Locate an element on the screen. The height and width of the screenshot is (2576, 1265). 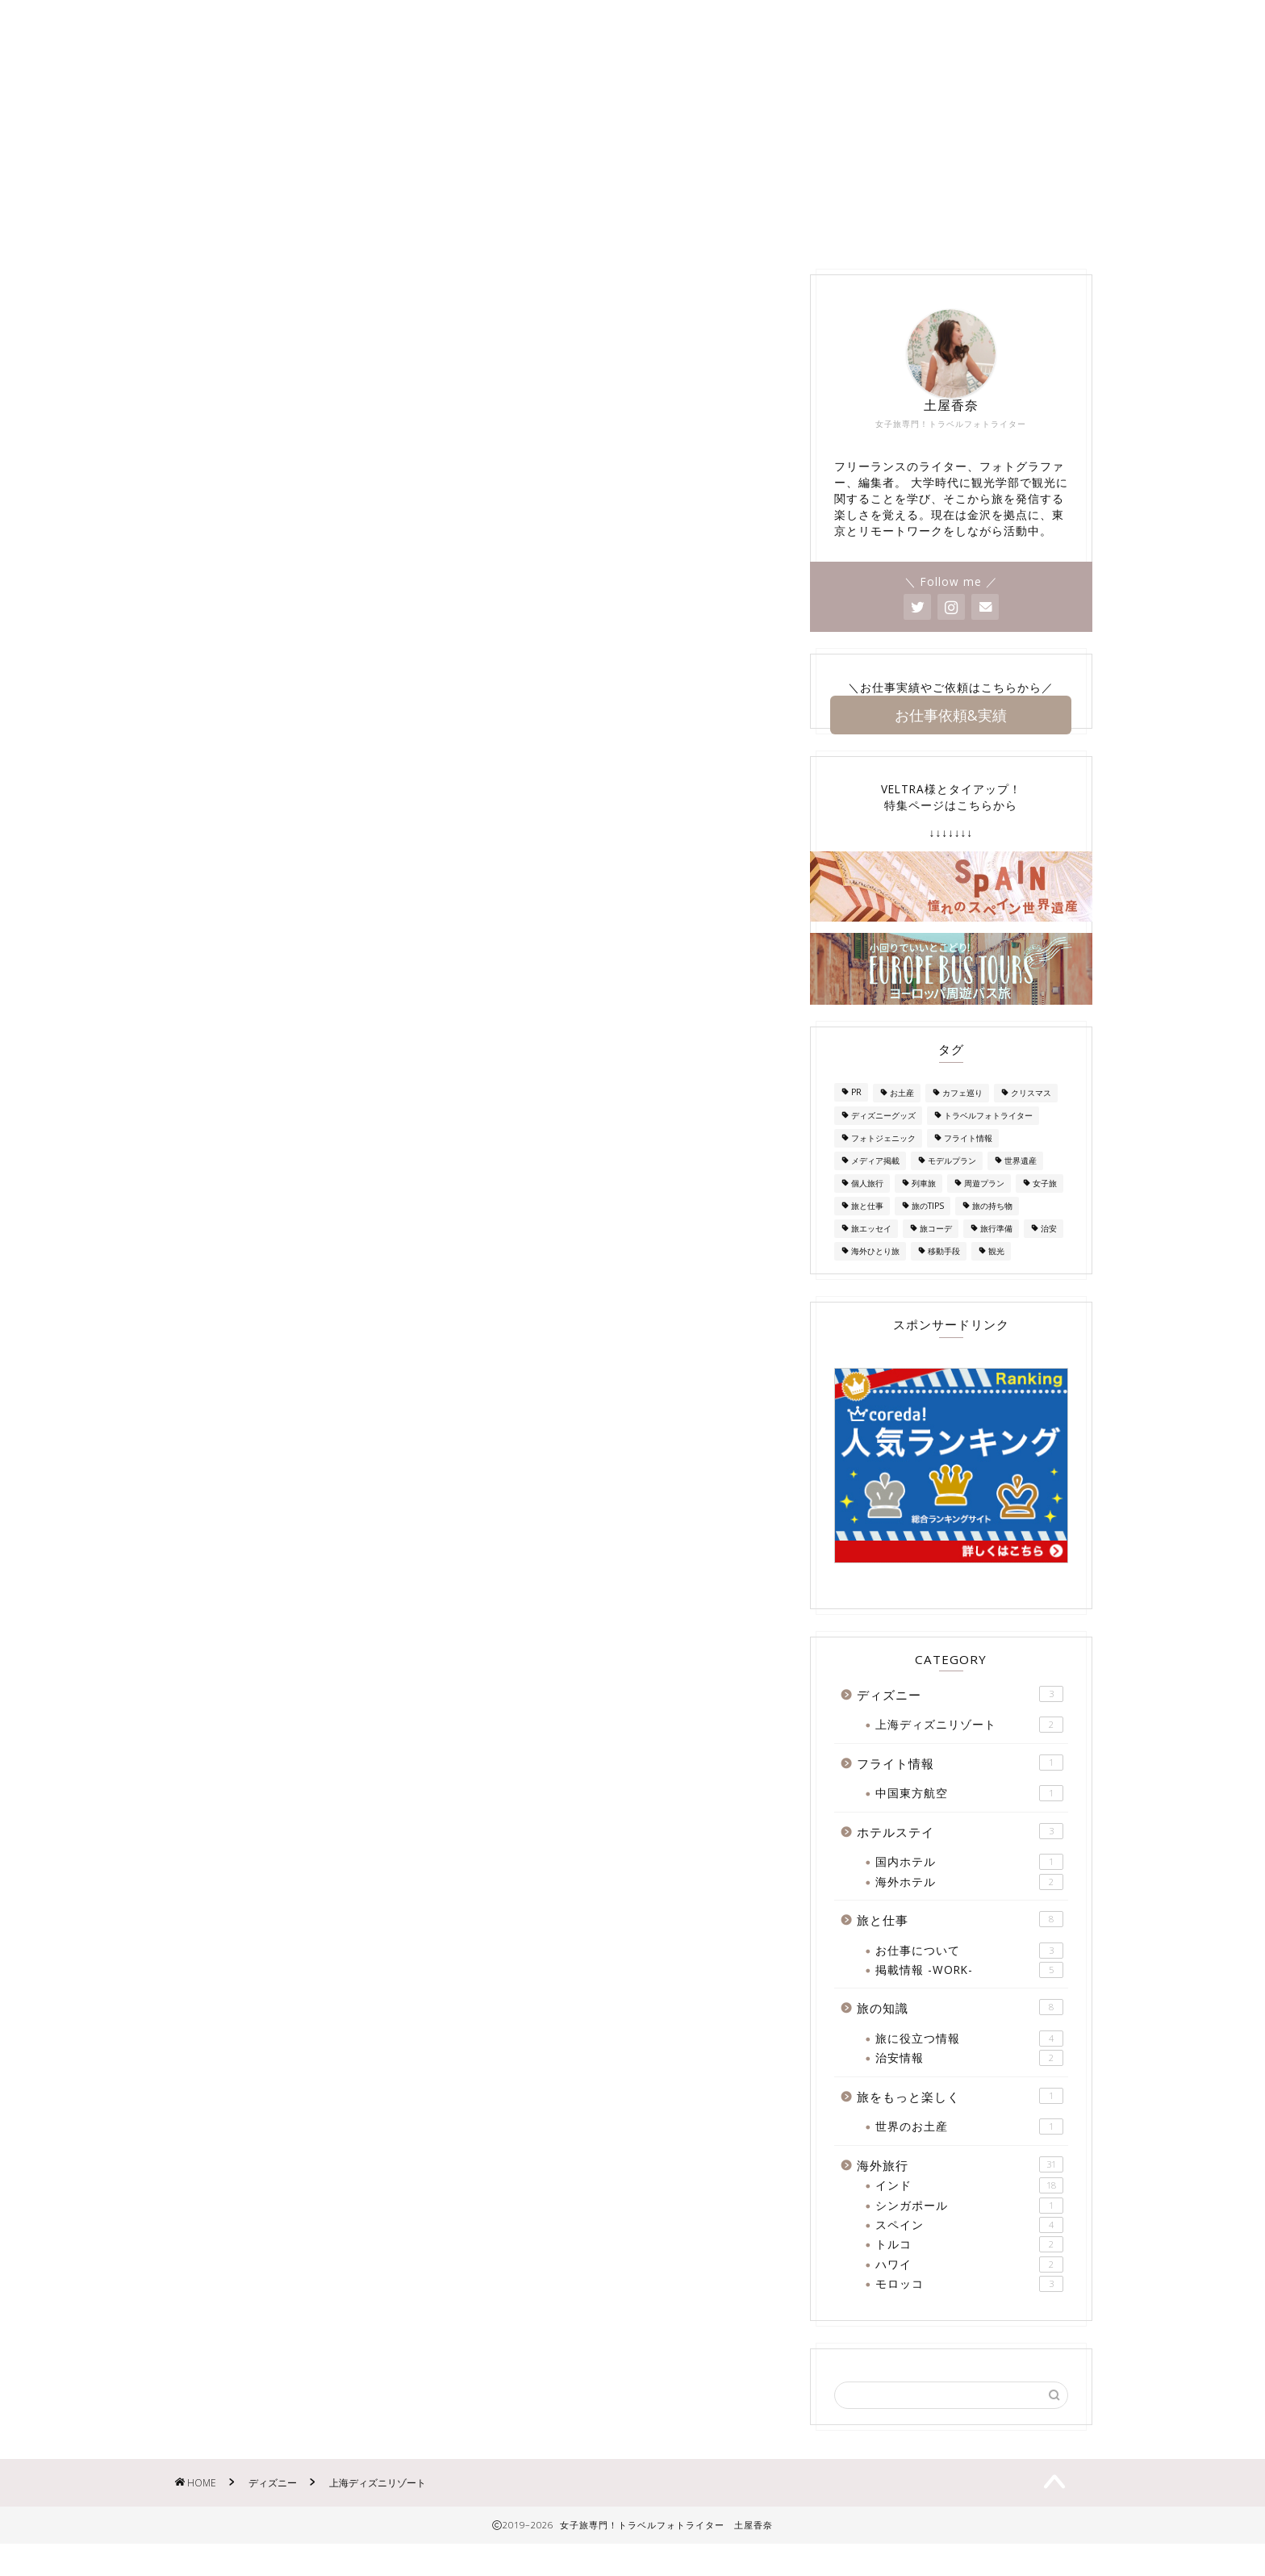
治安 [治安 (3個の項目)] is located at coordinates (1049, 1252).